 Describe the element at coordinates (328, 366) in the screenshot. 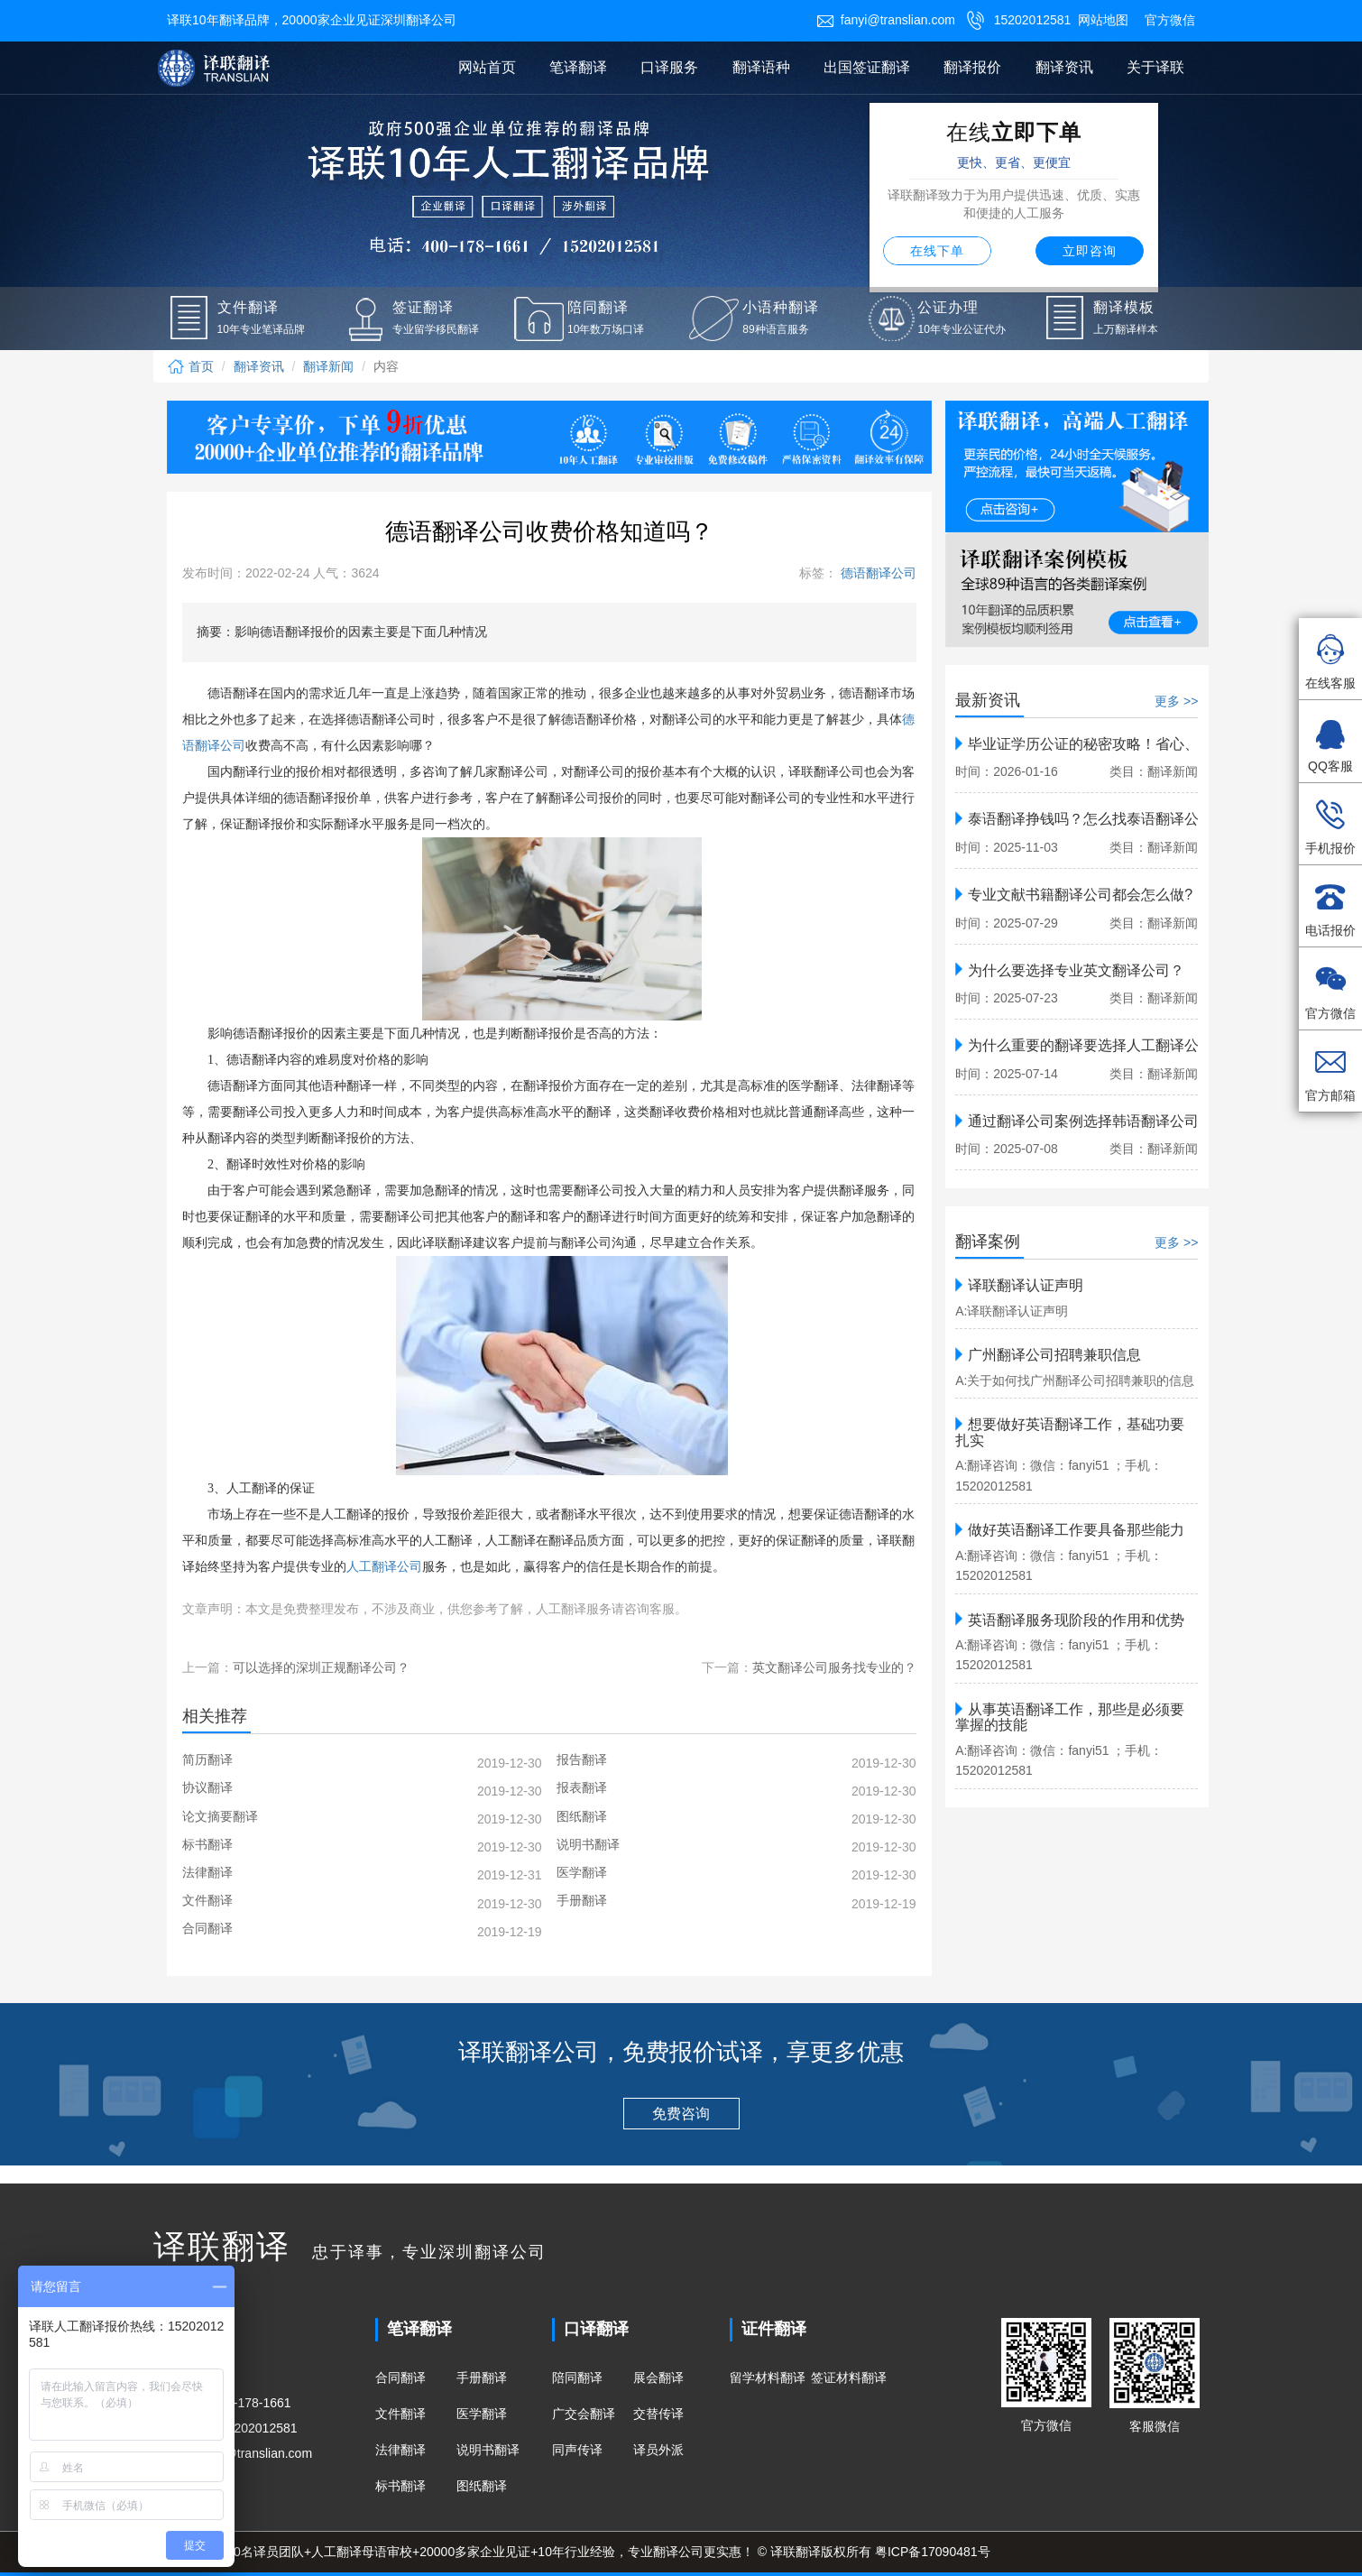

I see `翻译新闻` at that location.